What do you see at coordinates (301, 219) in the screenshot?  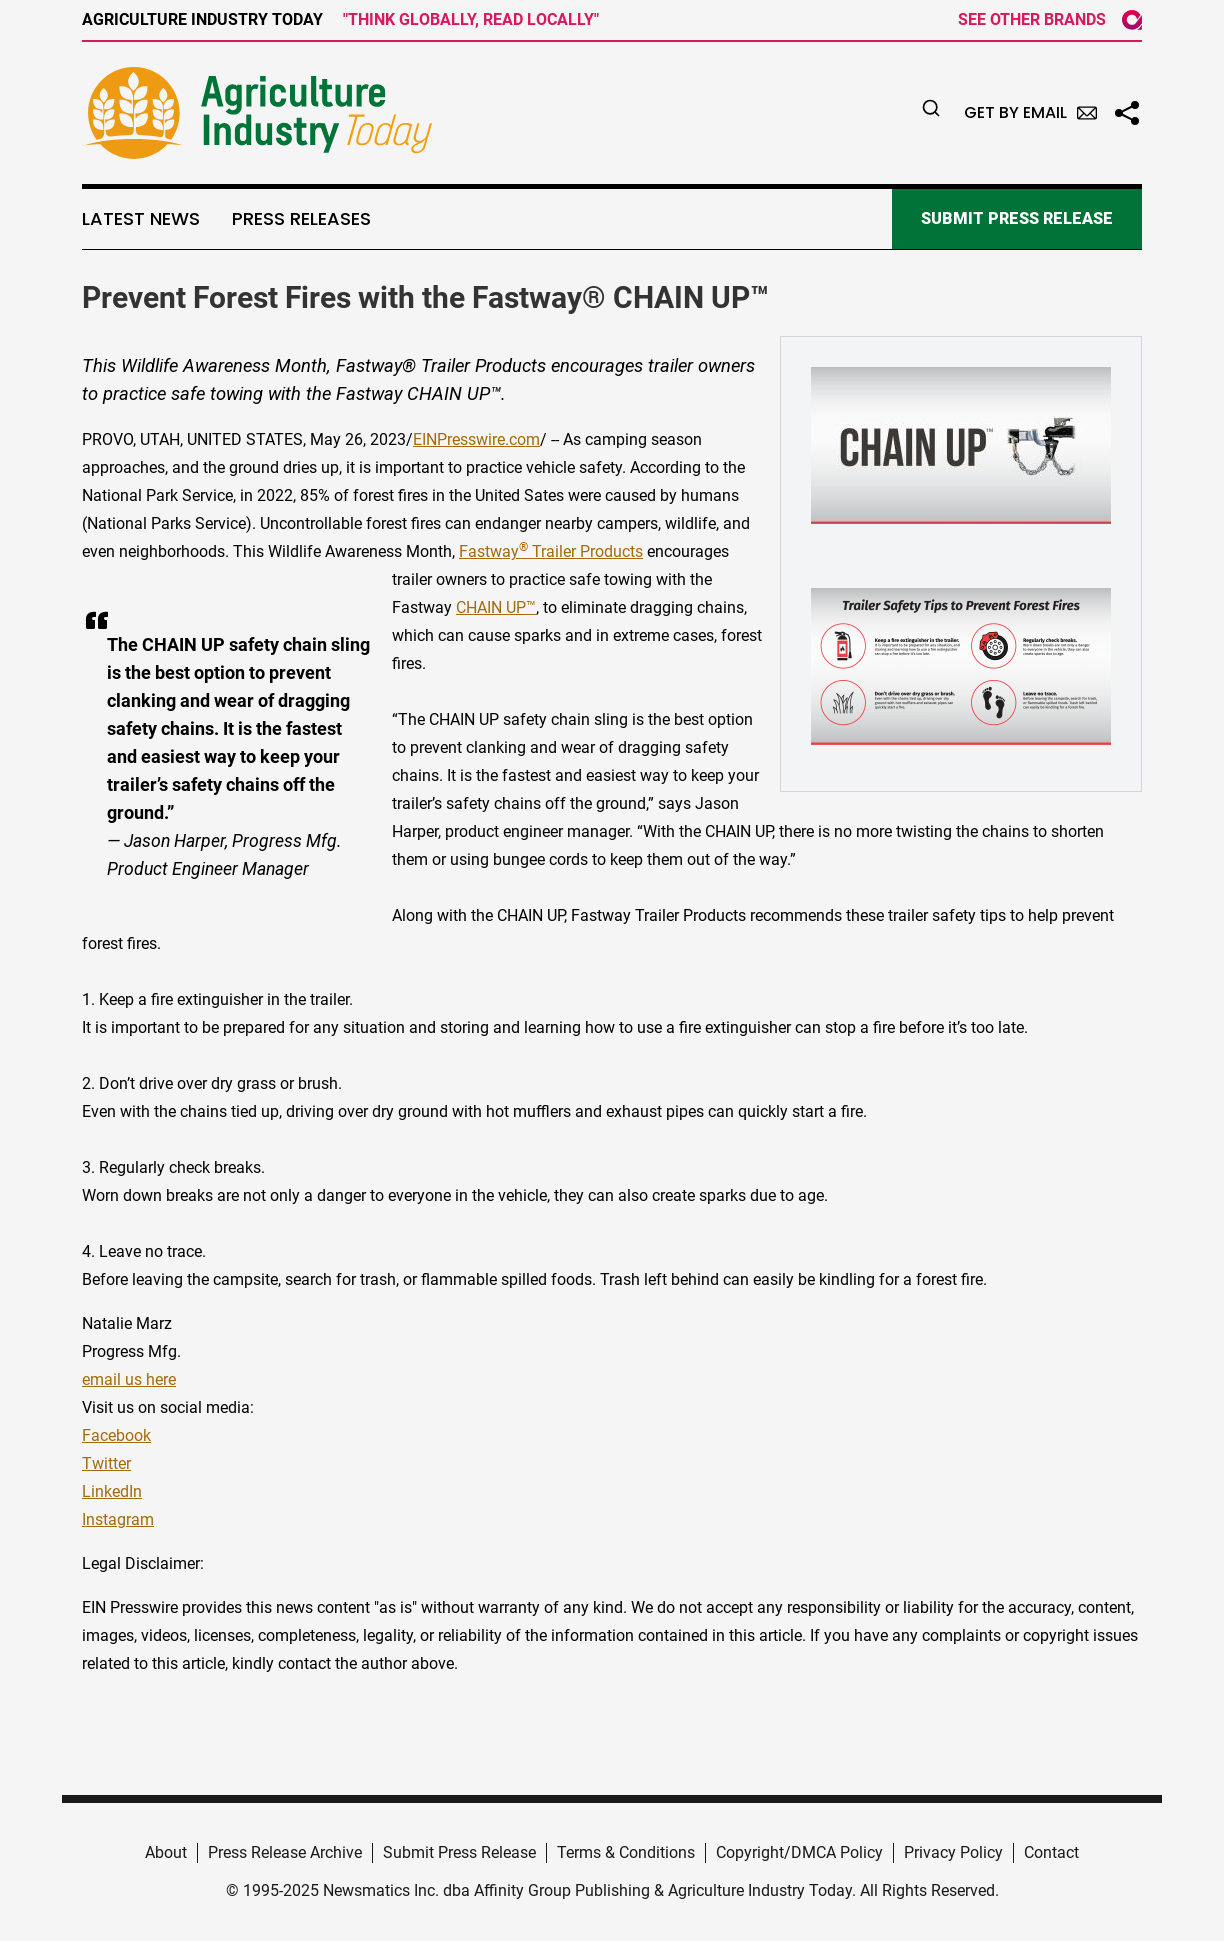 I see `Press Releases` at bounding box center [301, 219].